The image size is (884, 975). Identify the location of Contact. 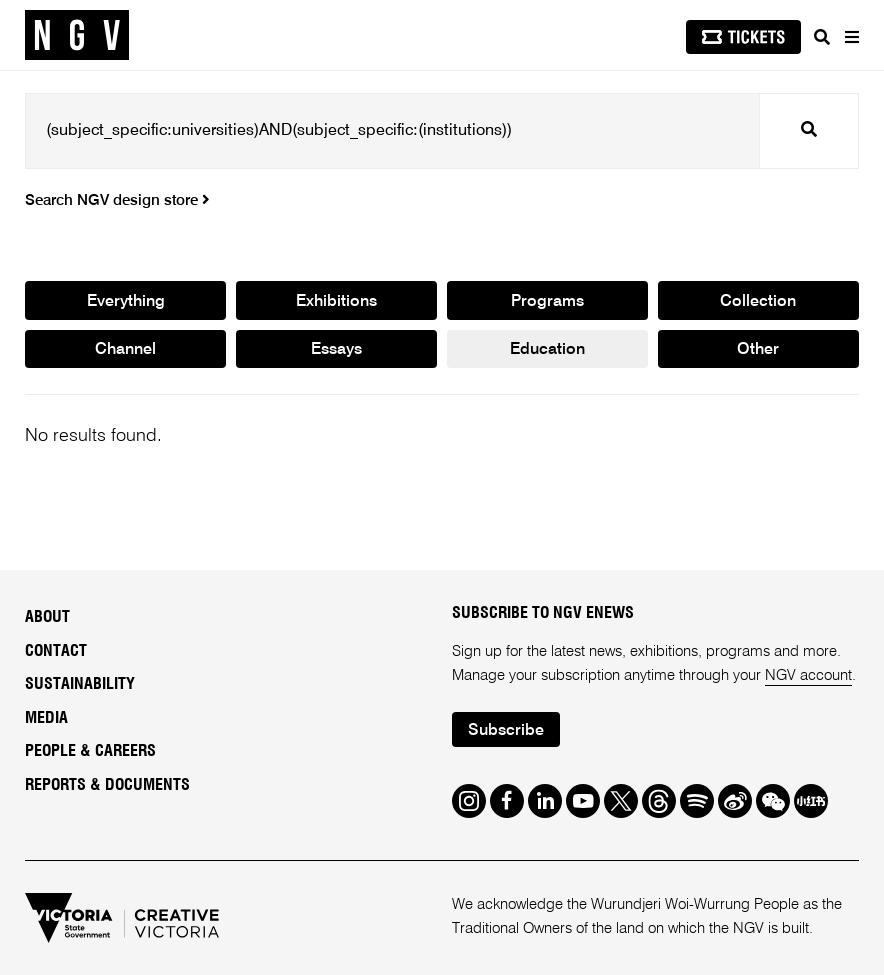
(56, 651).